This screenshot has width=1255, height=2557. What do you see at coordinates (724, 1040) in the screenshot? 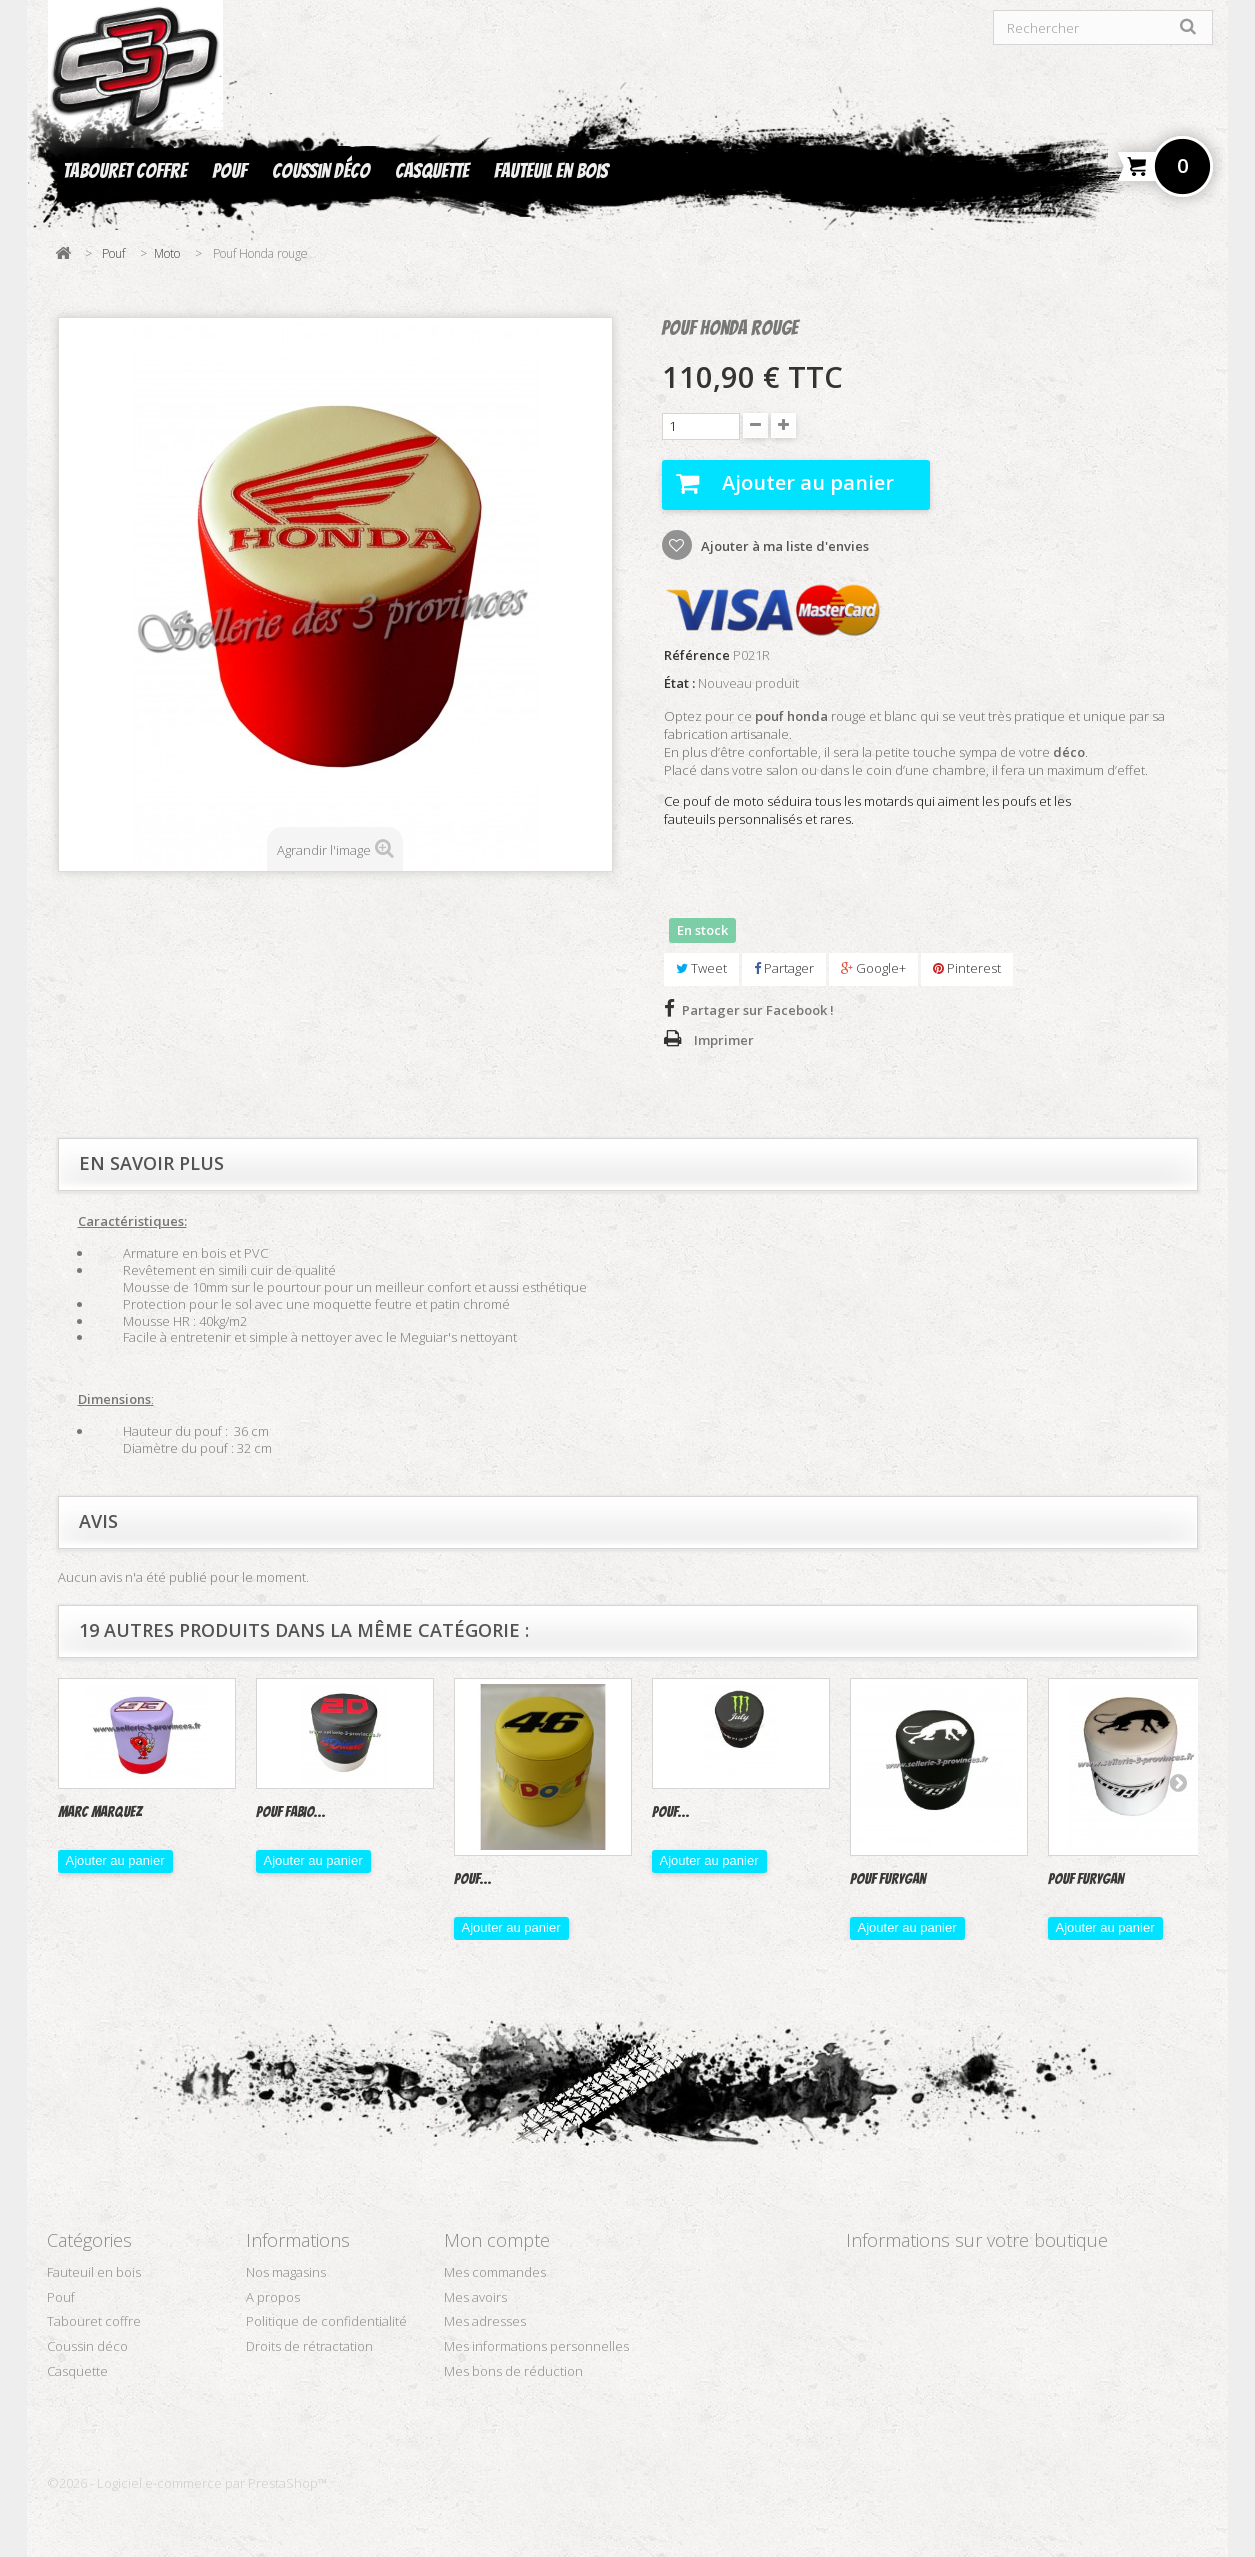
I see `Imprimer` at bounding box center [724, 1040].